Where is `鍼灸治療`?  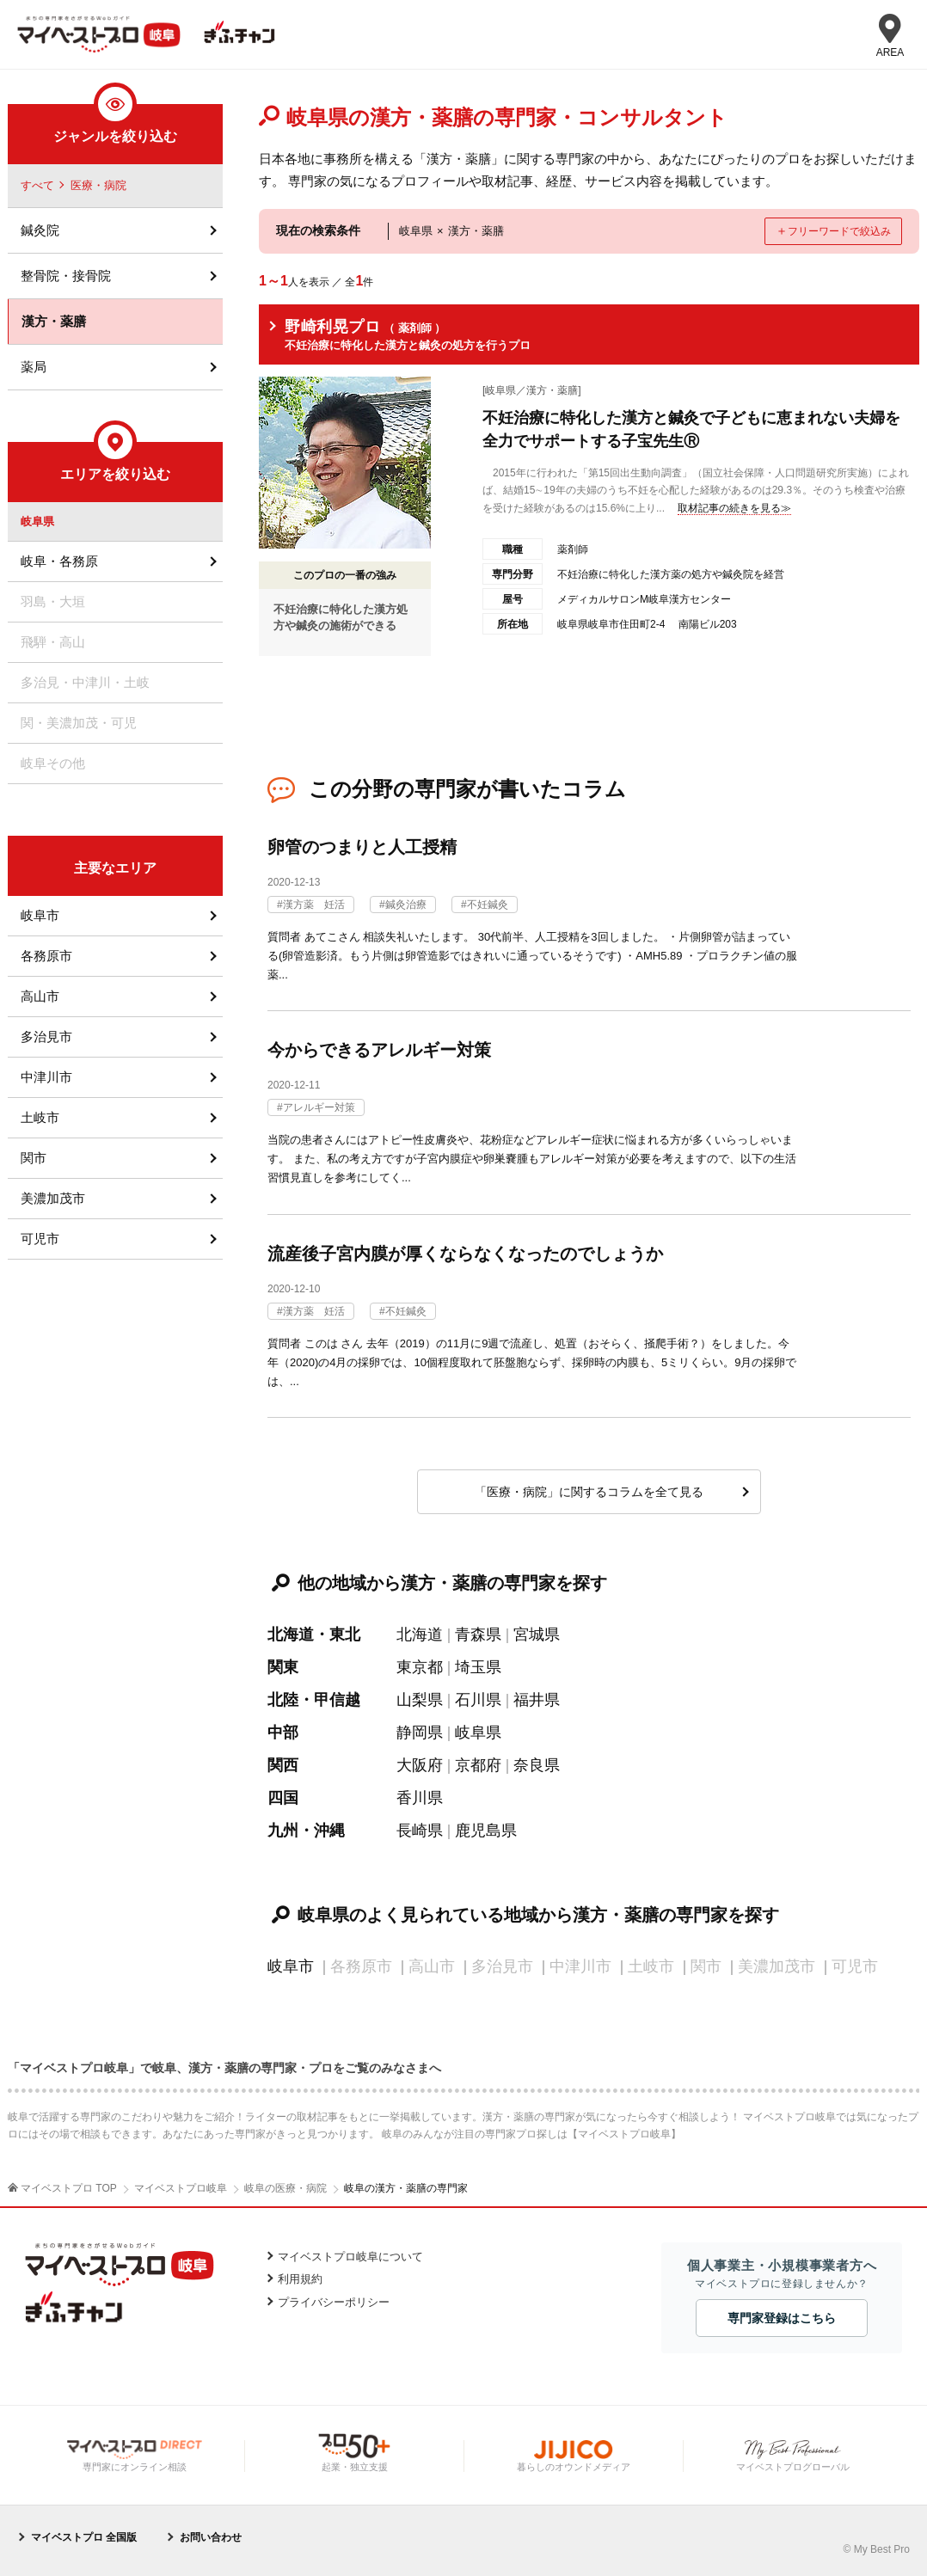 鍼灸治療 is located at coordinates (406, 905).